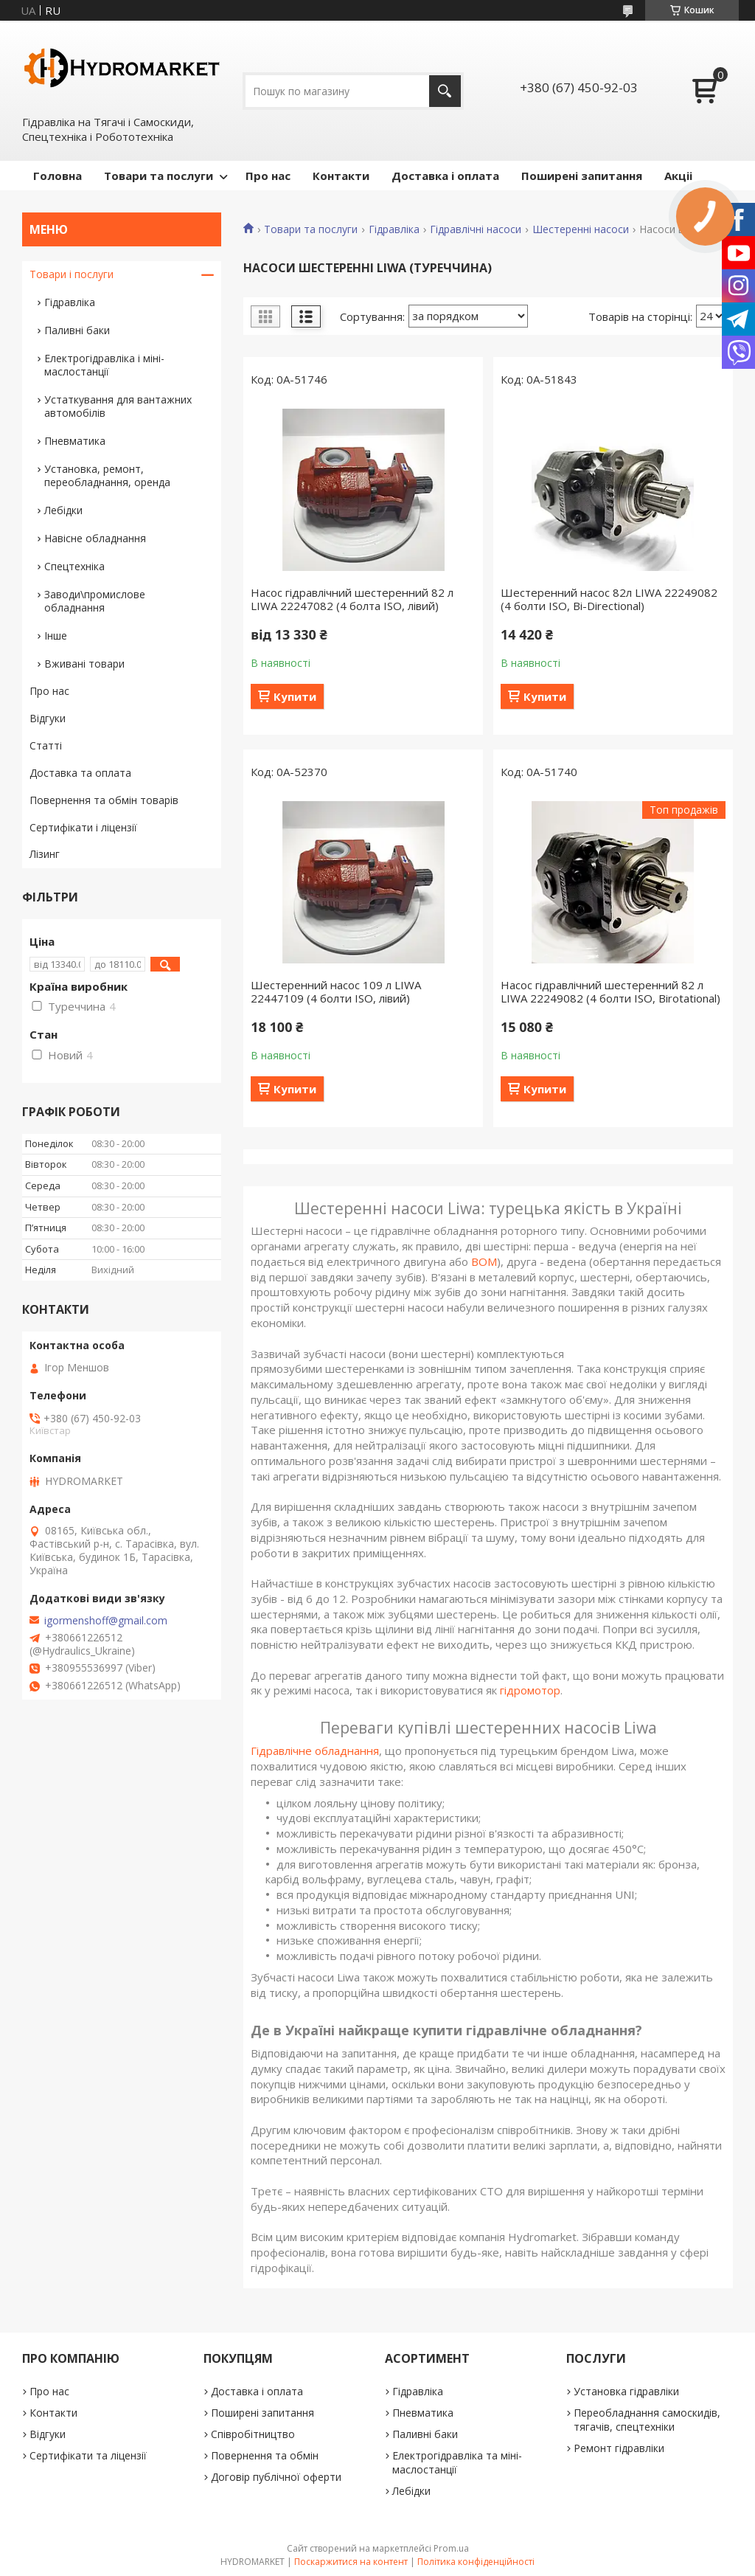  I want to click on Політика конфіденційності, so click(476, 2561).